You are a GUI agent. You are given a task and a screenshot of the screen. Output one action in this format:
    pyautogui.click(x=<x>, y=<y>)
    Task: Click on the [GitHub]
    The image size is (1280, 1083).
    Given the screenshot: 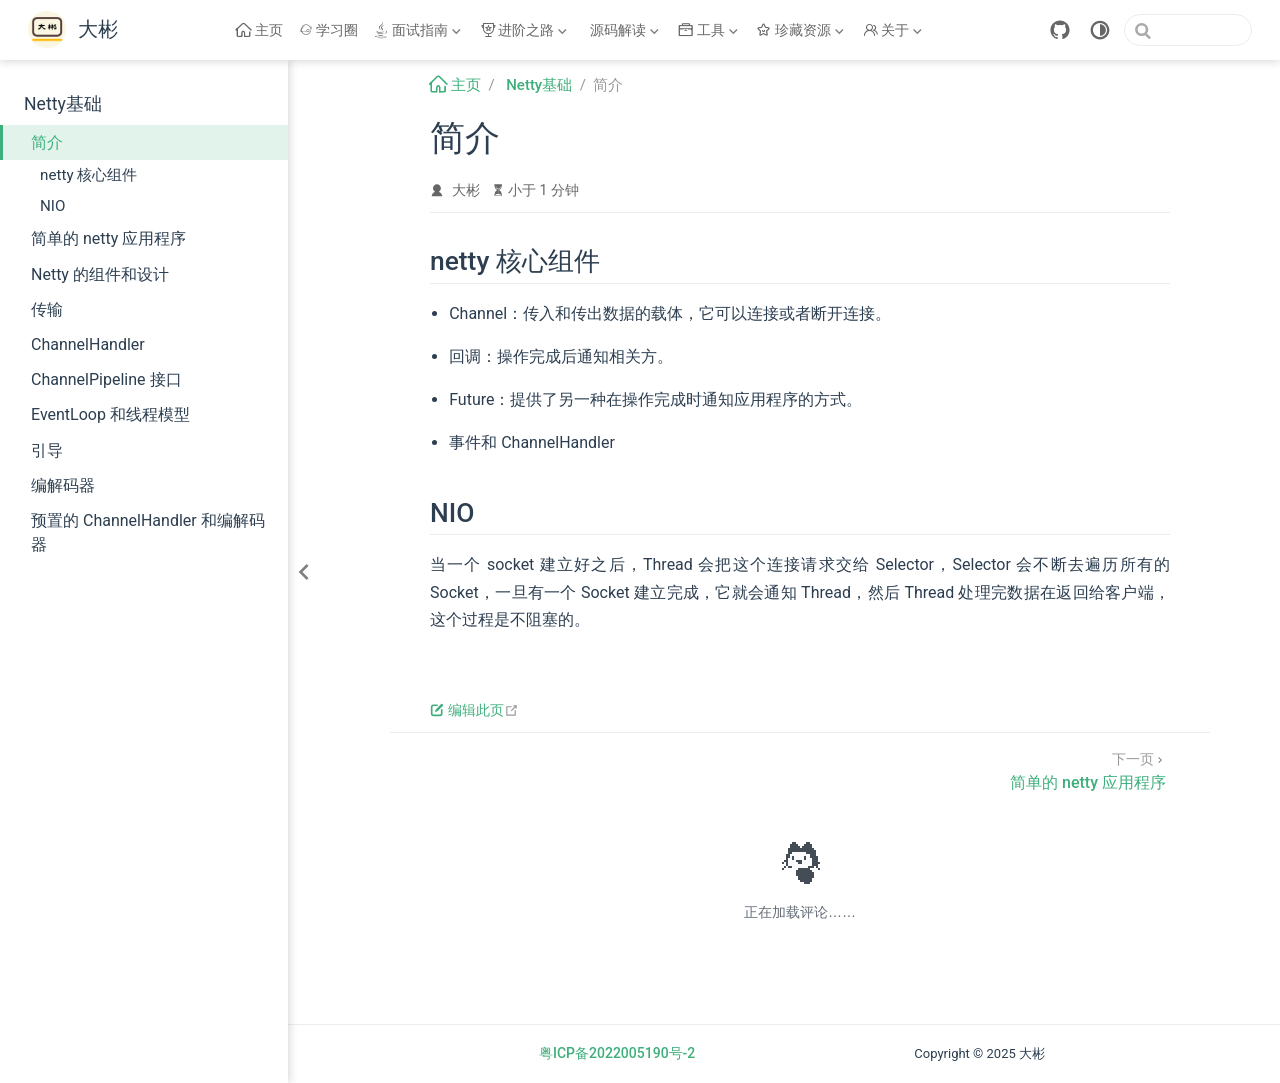 What is the action you would take?
    pyautogui.click(x=1060, y=30)
    